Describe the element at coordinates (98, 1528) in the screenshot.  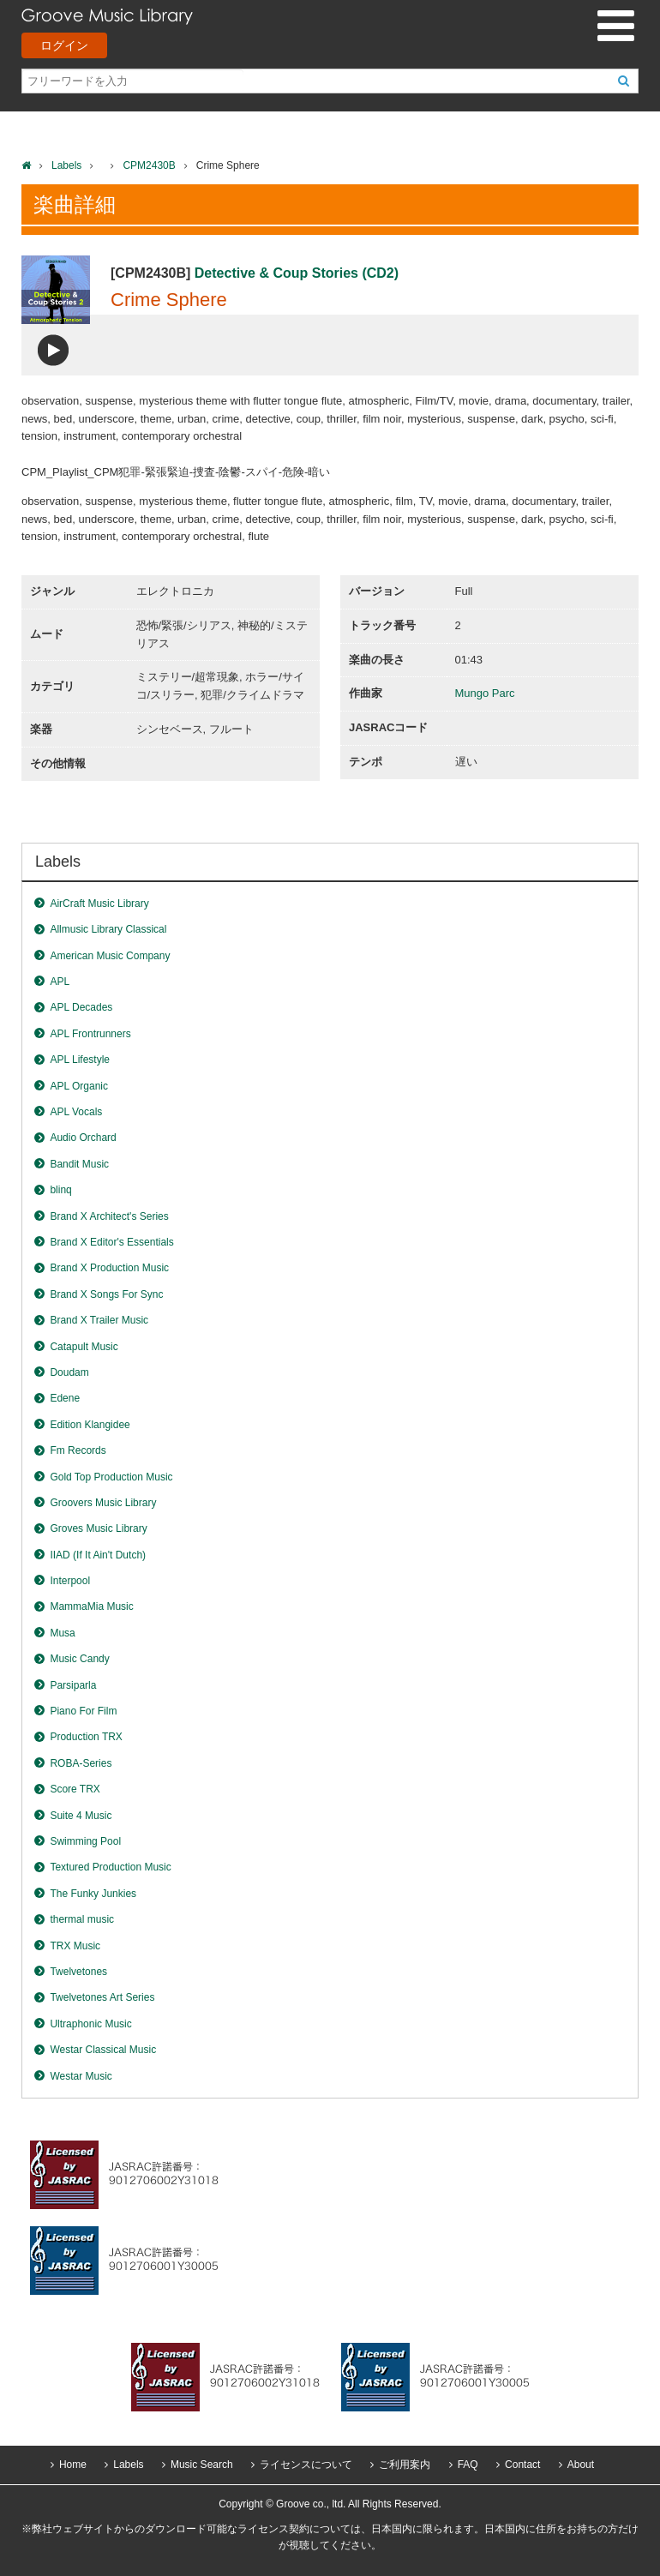
I see `Groves Music Library` at that location.